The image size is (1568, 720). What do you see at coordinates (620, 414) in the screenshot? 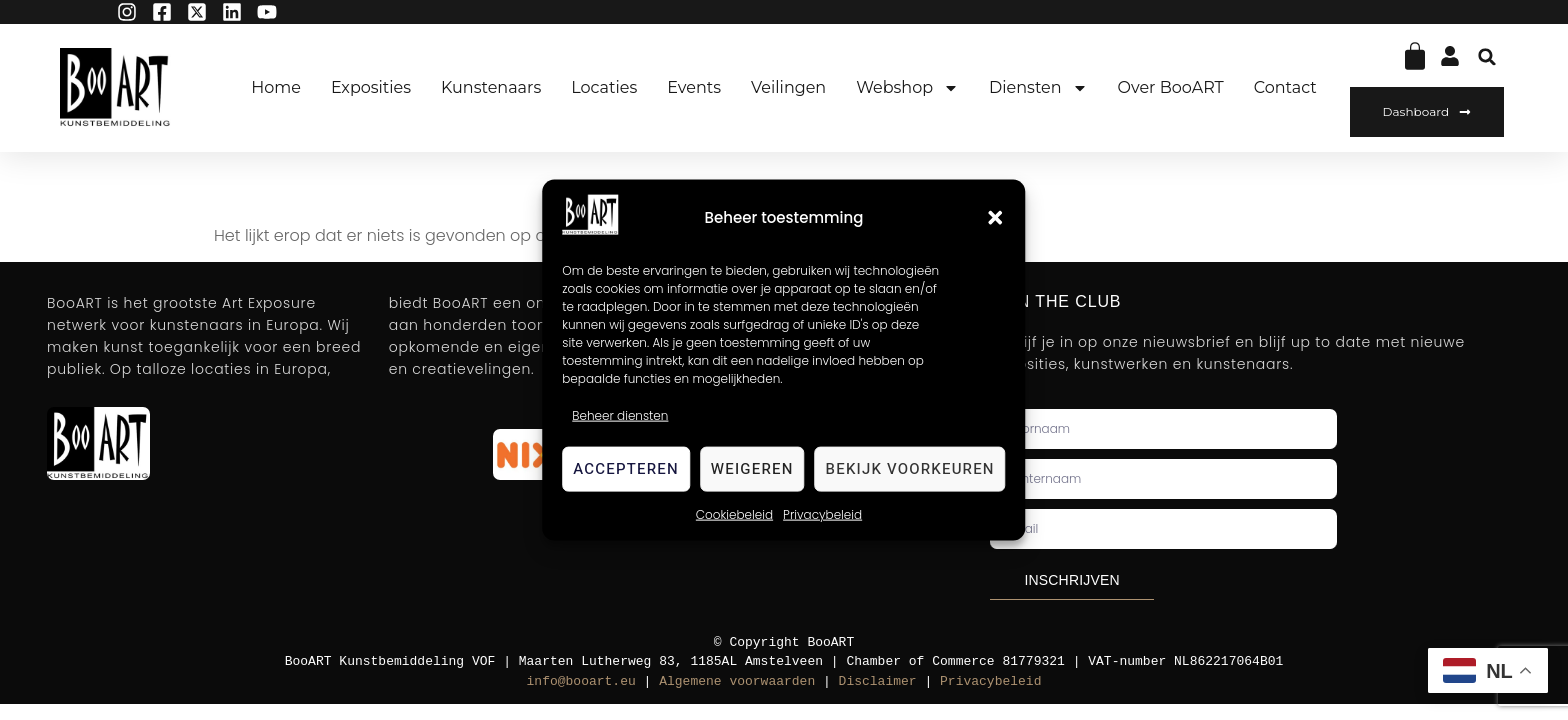
I see `Beheer diensten` at bounding box center [620, 414].